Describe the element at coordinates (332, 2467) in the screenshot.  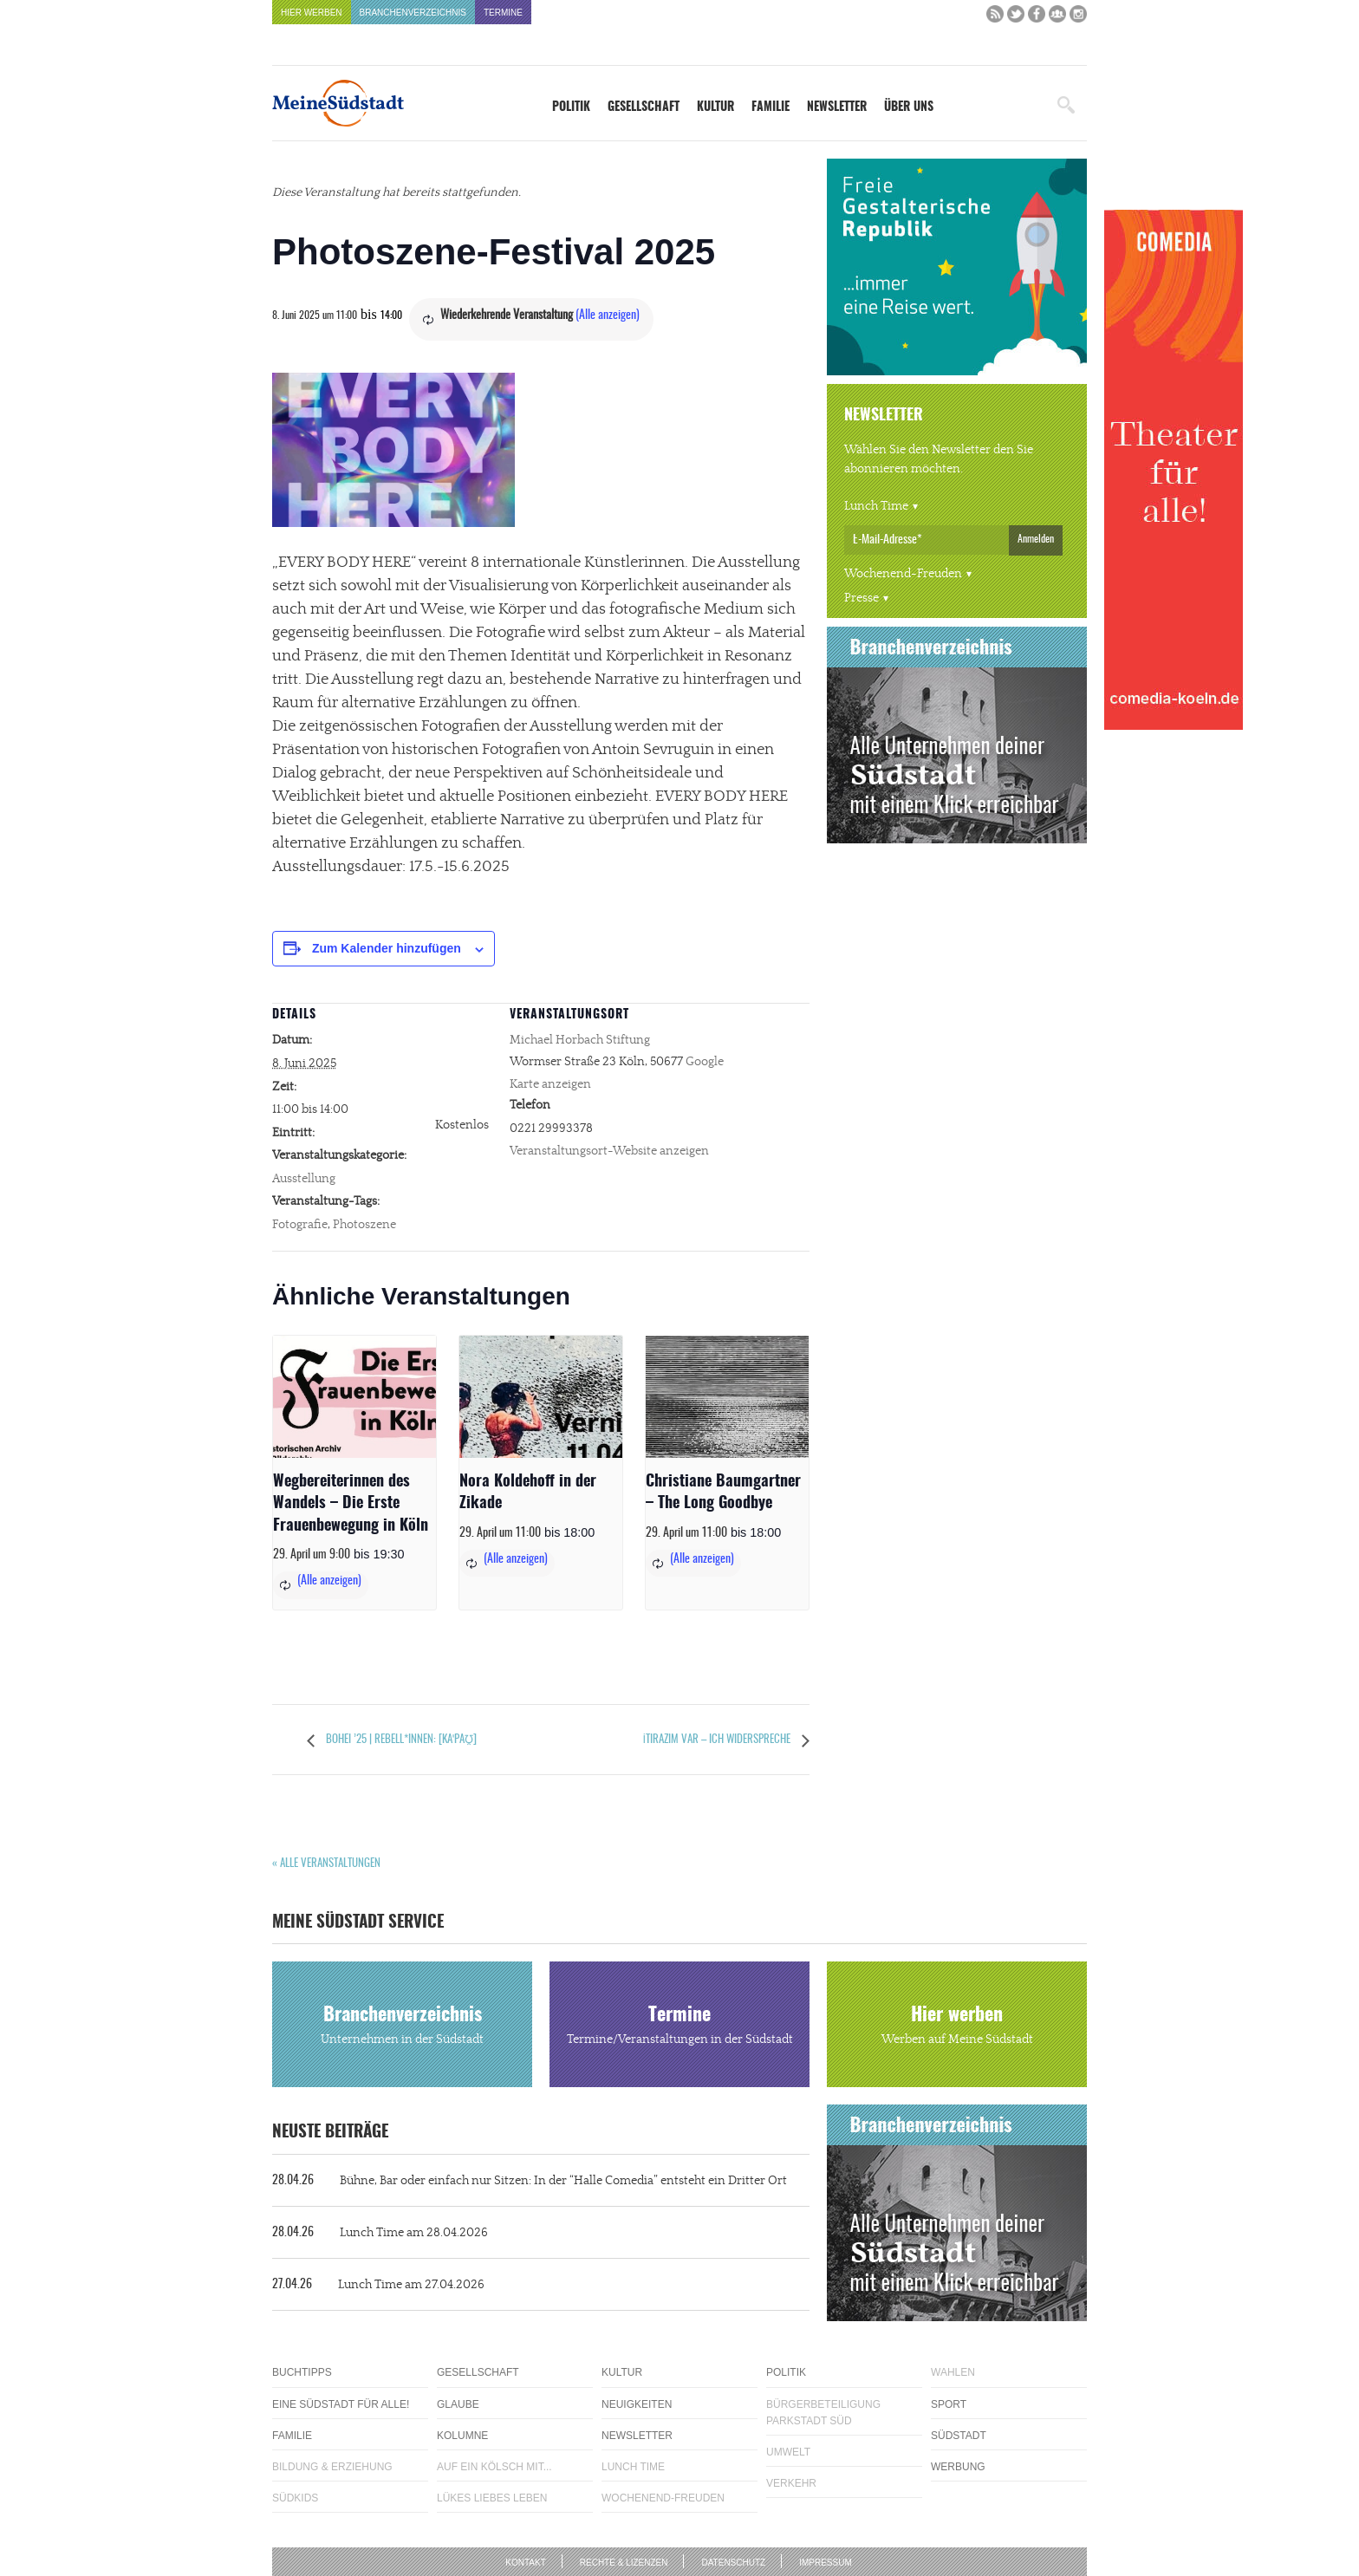
I see `Bildung & Erziehung` at that location.